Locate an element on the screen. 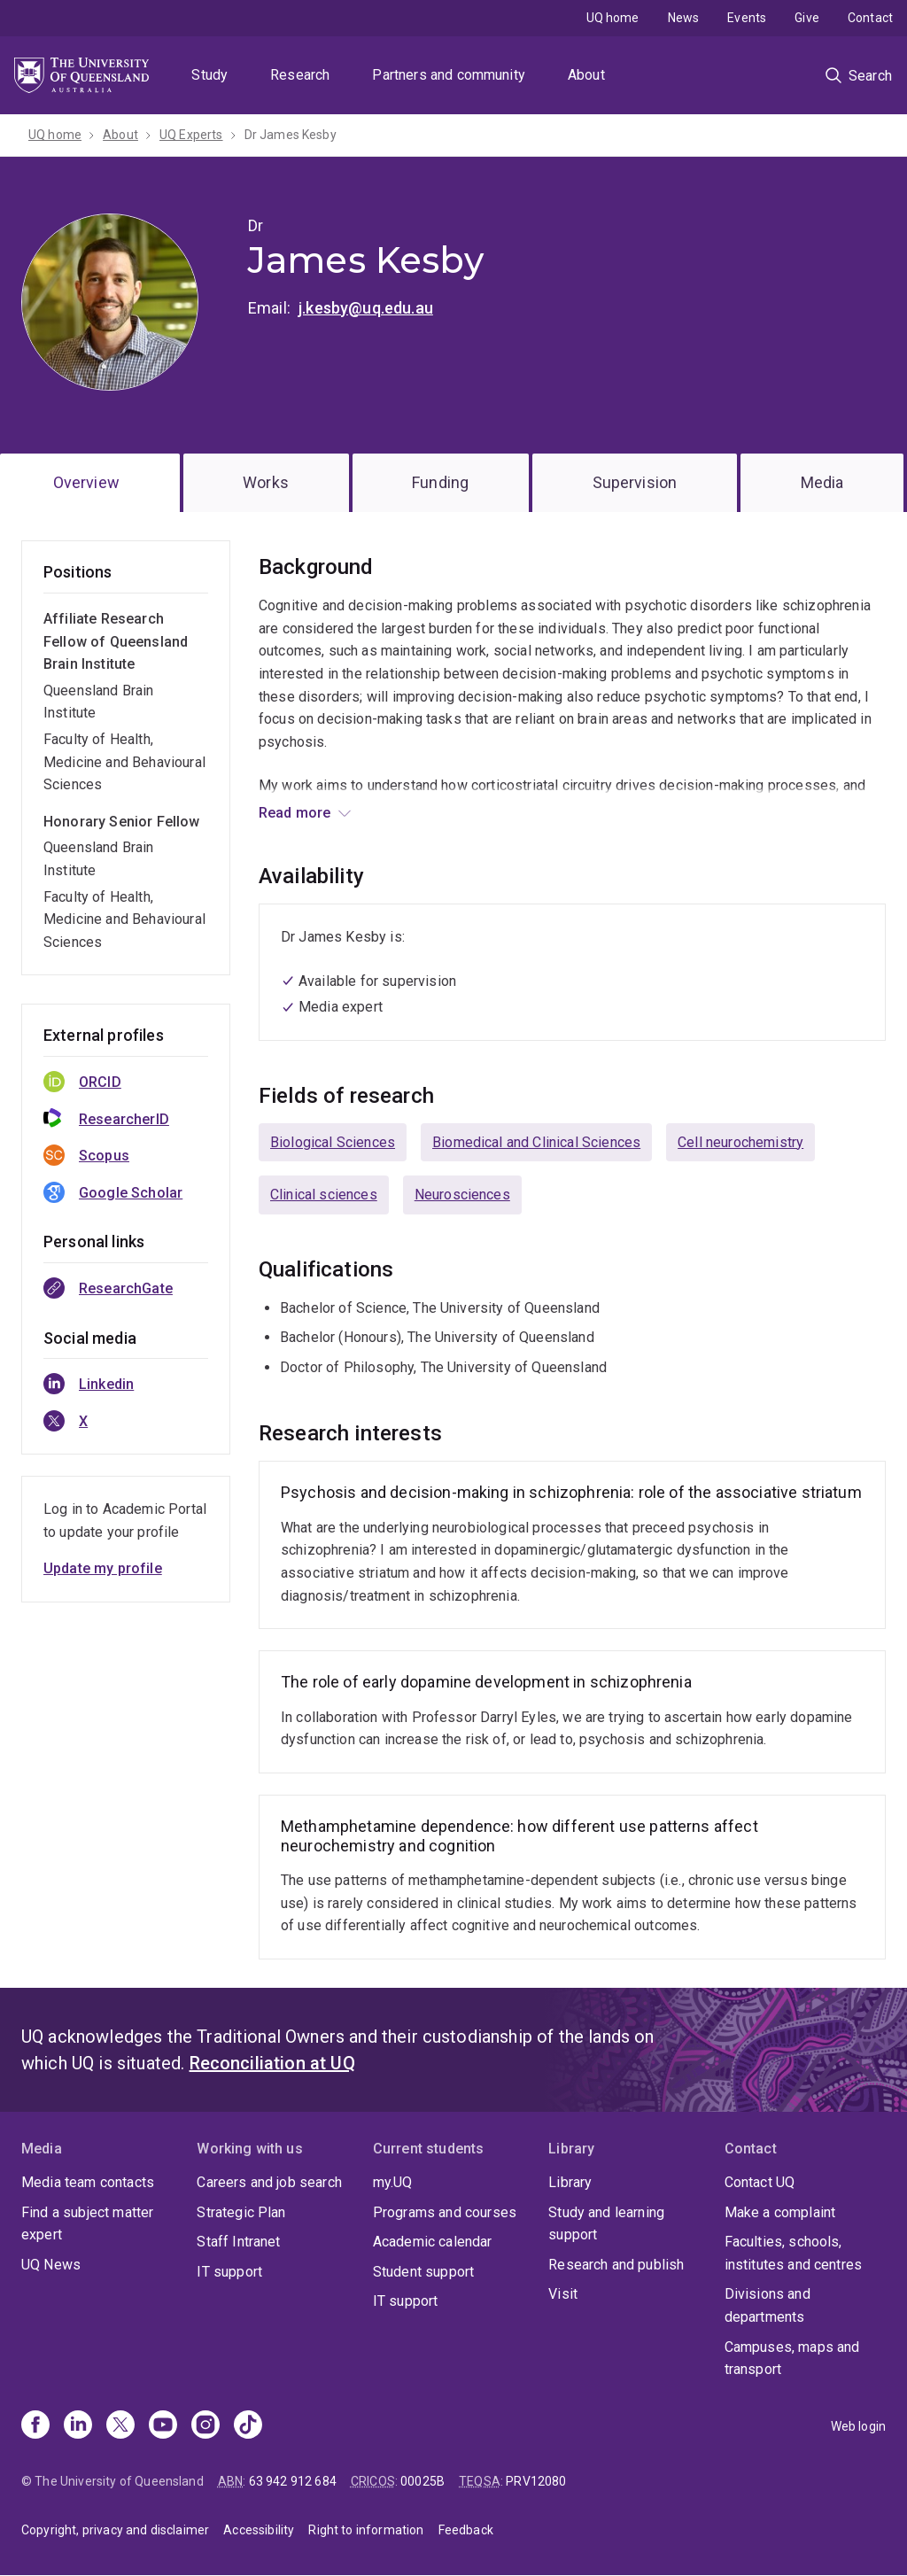 Image resolution: width=907 pixels, height=2576 pixels. [Facebook] is located at coordinates (35, 2426).